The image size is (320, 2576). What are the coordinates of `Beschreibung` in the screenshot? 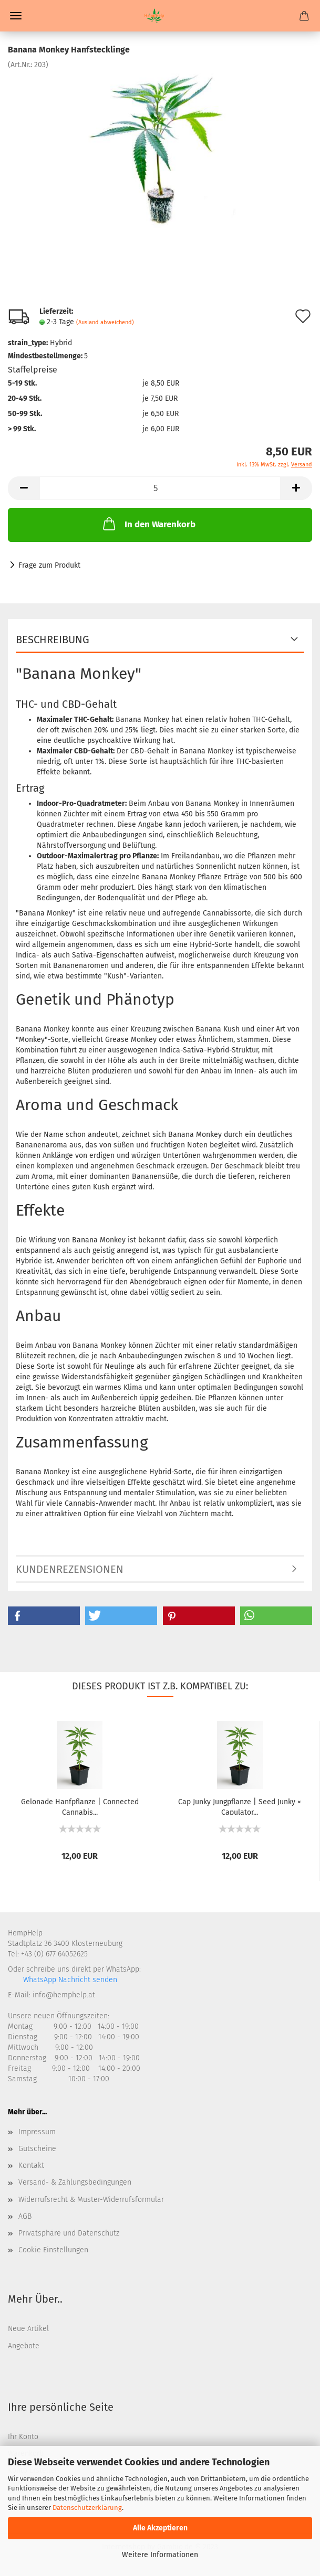 It's located at (52, 639).